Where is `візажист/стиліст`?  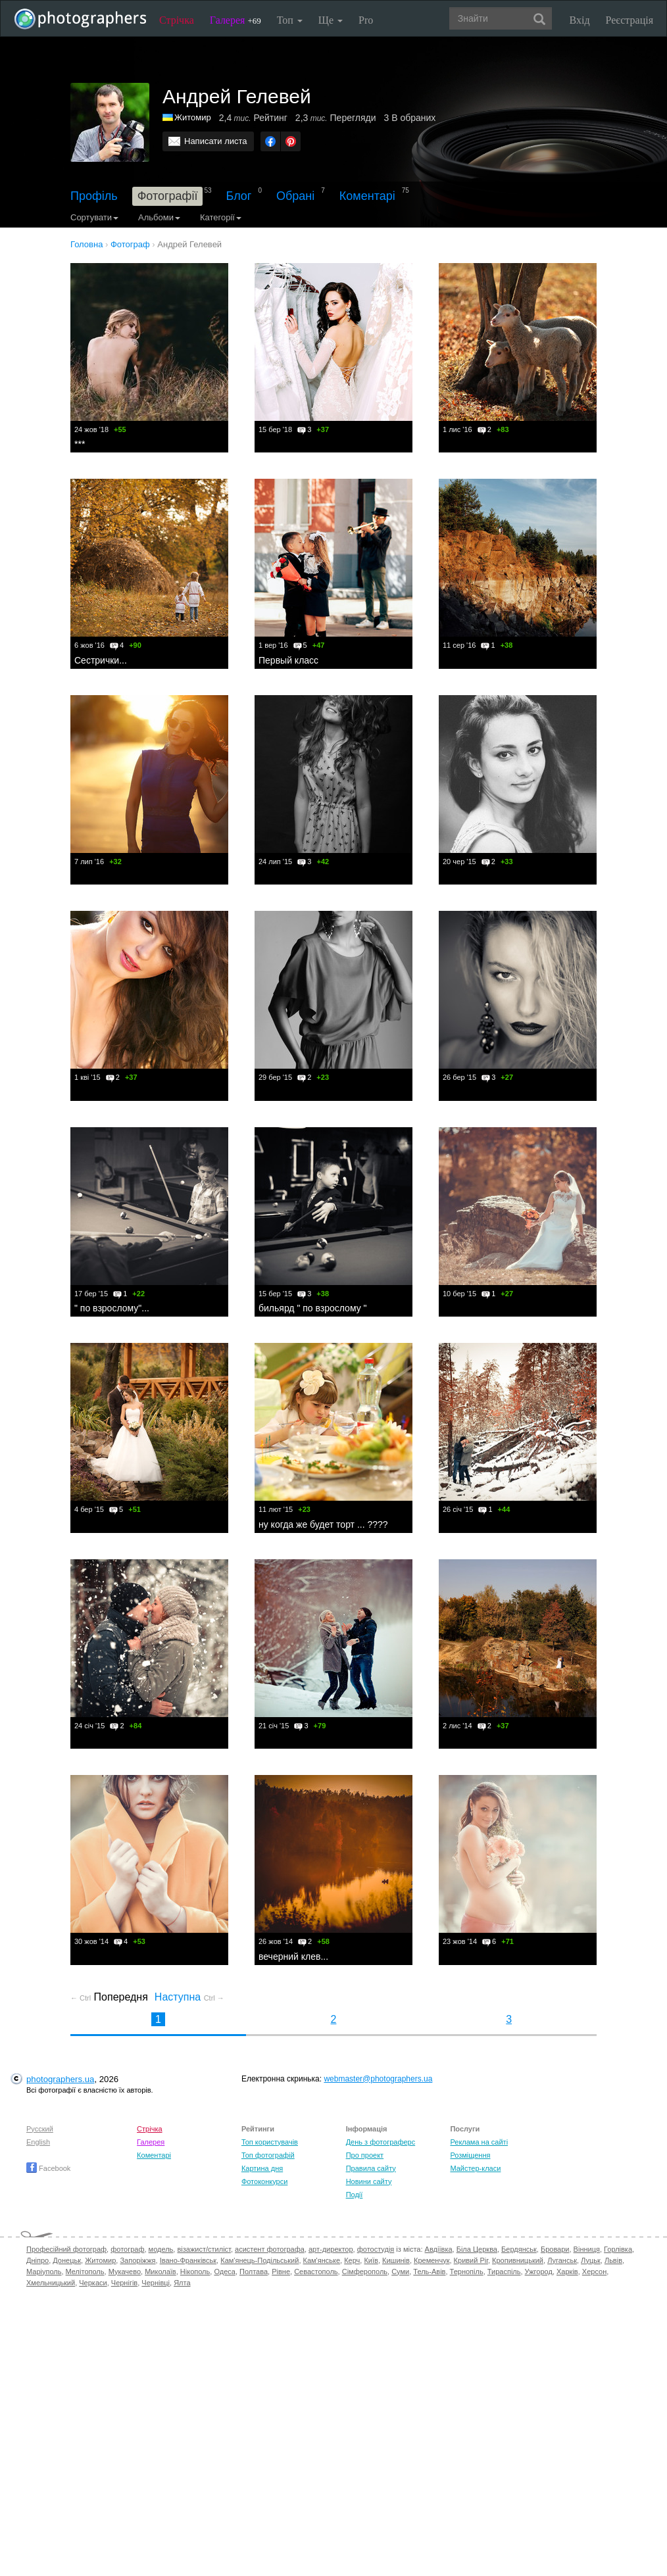
візажист/стиліст is located at coordinates (203, 2249).